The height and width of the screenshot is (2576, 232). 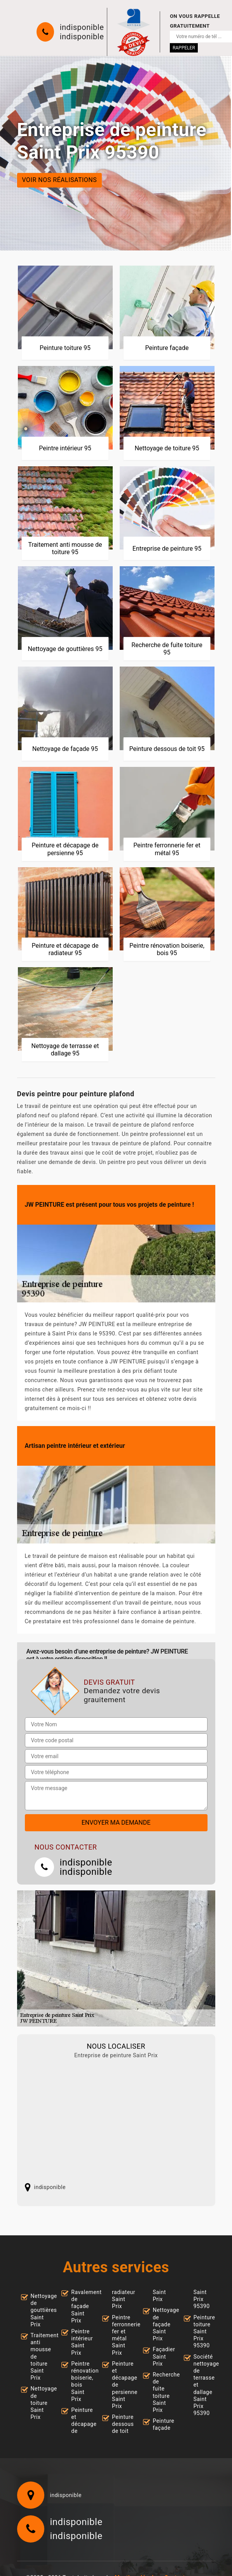 I want to click on Nettoyage de façade Saint Prix, so click(x=162, y=2324).